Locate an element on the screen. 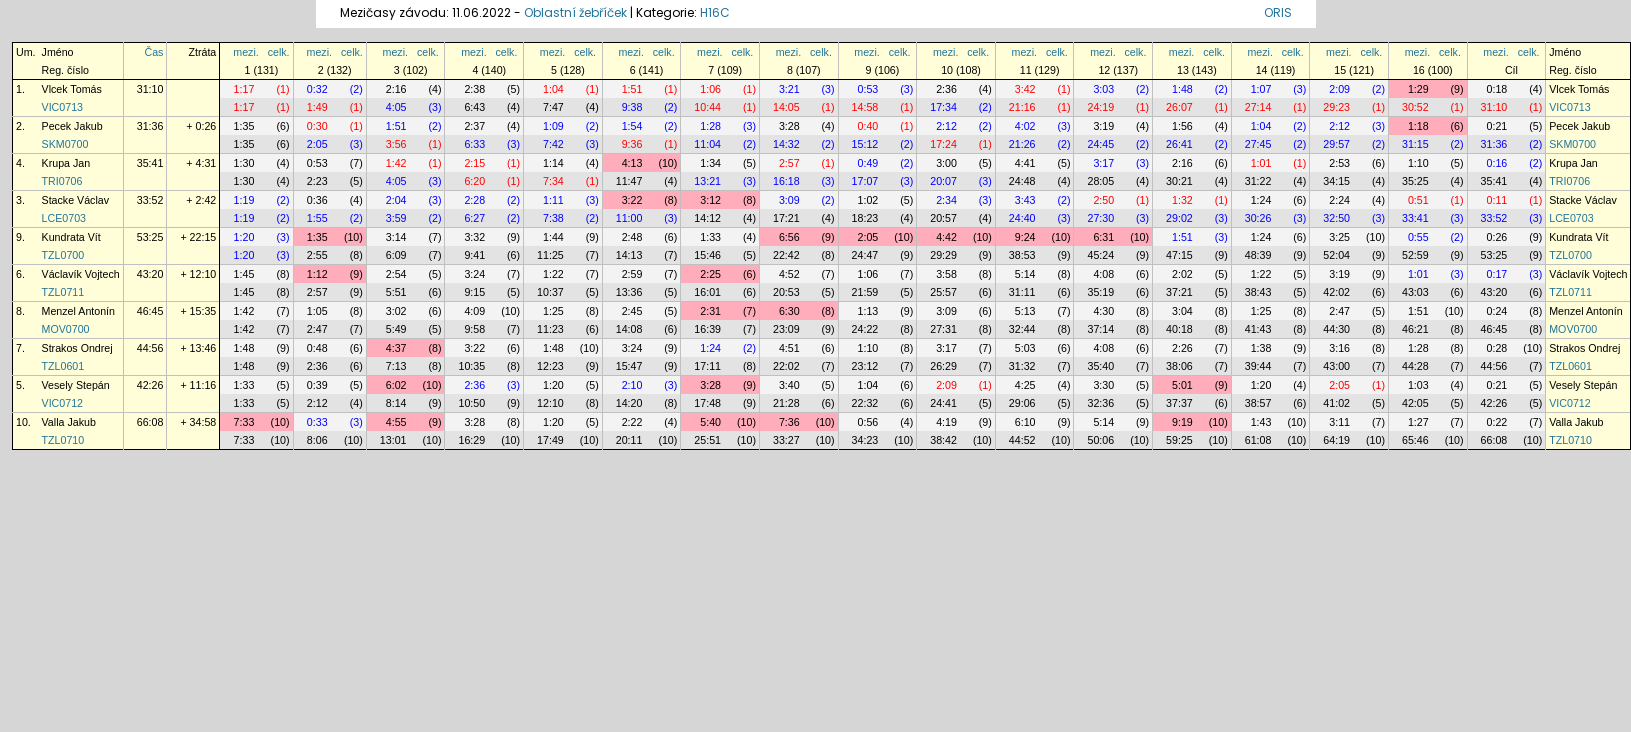 Image resolution: width=1631 pixels, height=732 pixels. 12:10 is located at coordinates (550, 403).